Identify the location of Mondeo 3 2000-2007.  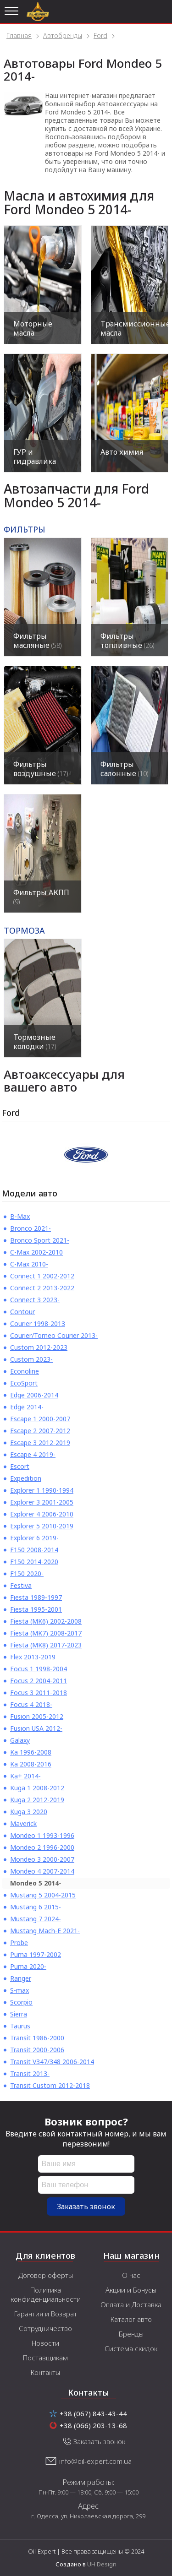
(42, 1859).